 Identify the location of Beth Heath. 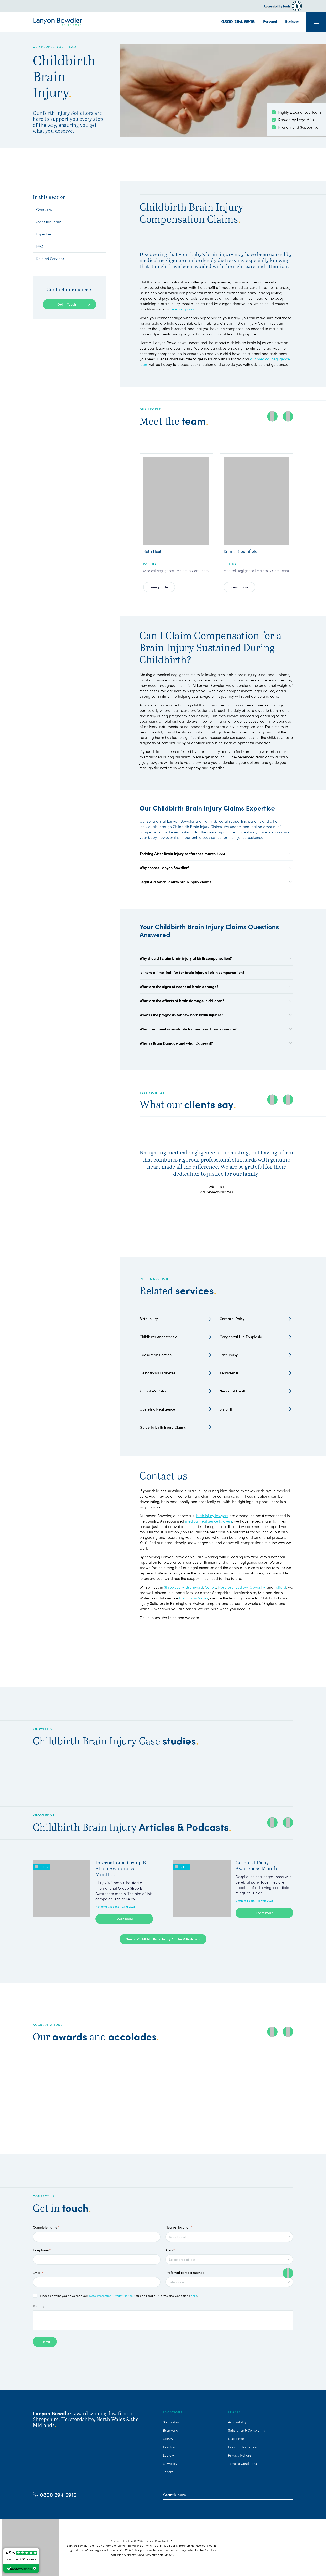
(153, 551).